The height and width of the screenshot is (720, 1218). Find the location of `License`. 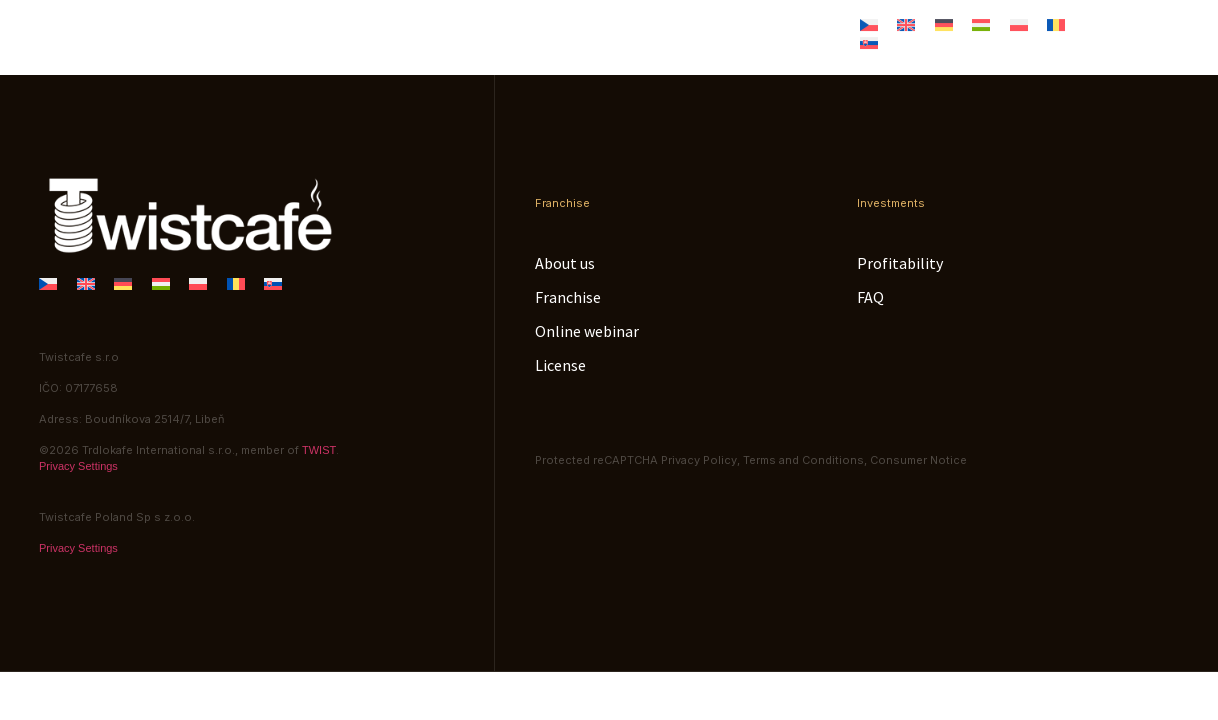

License is located at coordinates (778, 27).